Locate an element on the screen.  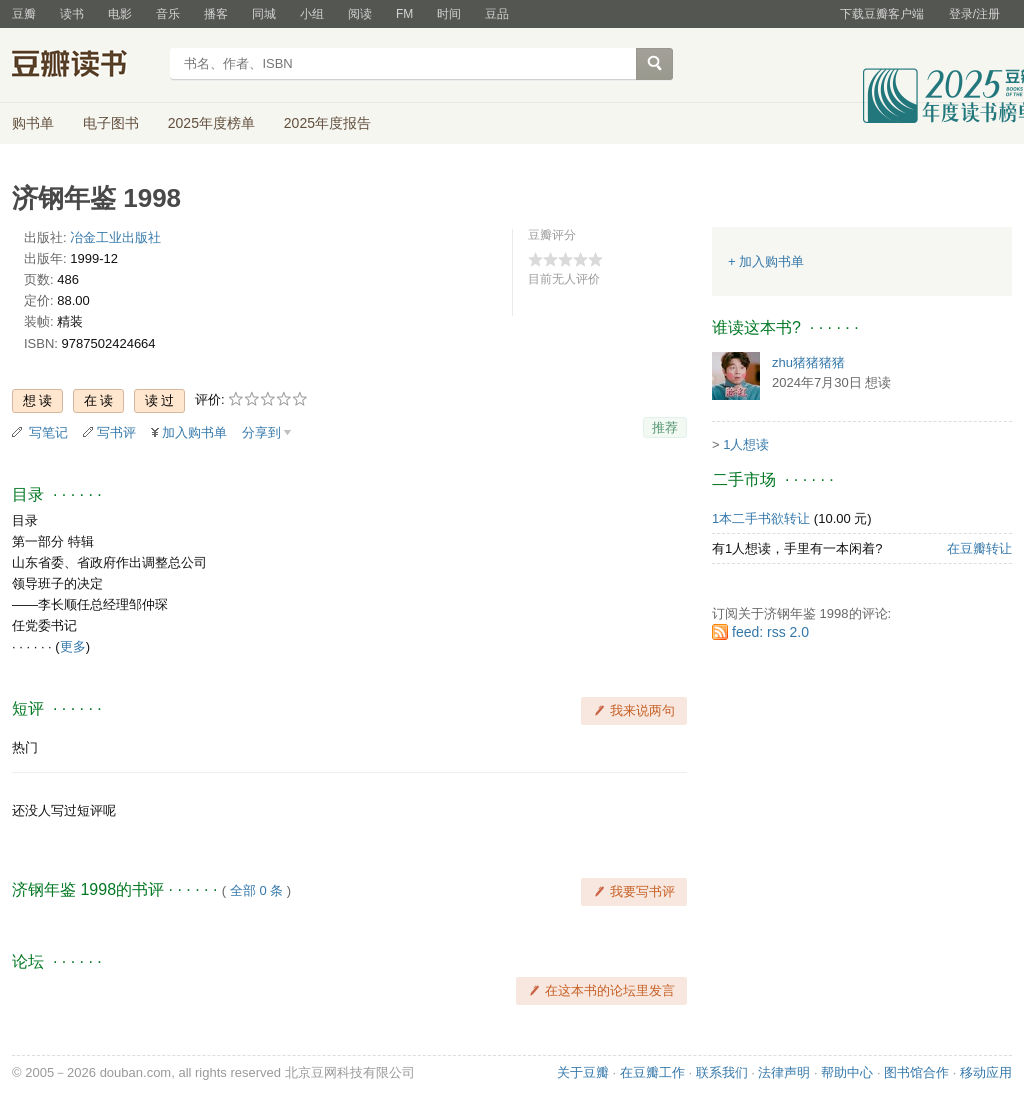
热门 is located at coordinates (25, 747).